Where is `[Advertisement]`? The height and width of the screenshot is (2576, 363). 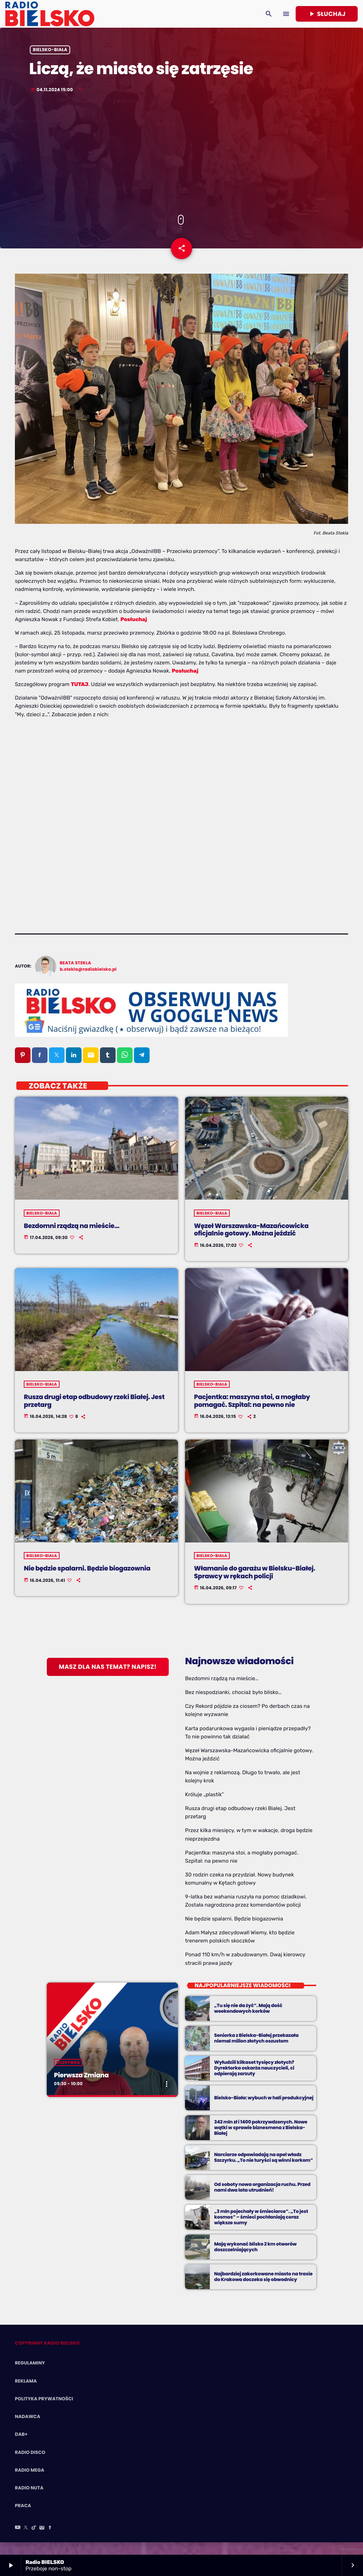 [Advertisement] is located at coordinates (181, 163).